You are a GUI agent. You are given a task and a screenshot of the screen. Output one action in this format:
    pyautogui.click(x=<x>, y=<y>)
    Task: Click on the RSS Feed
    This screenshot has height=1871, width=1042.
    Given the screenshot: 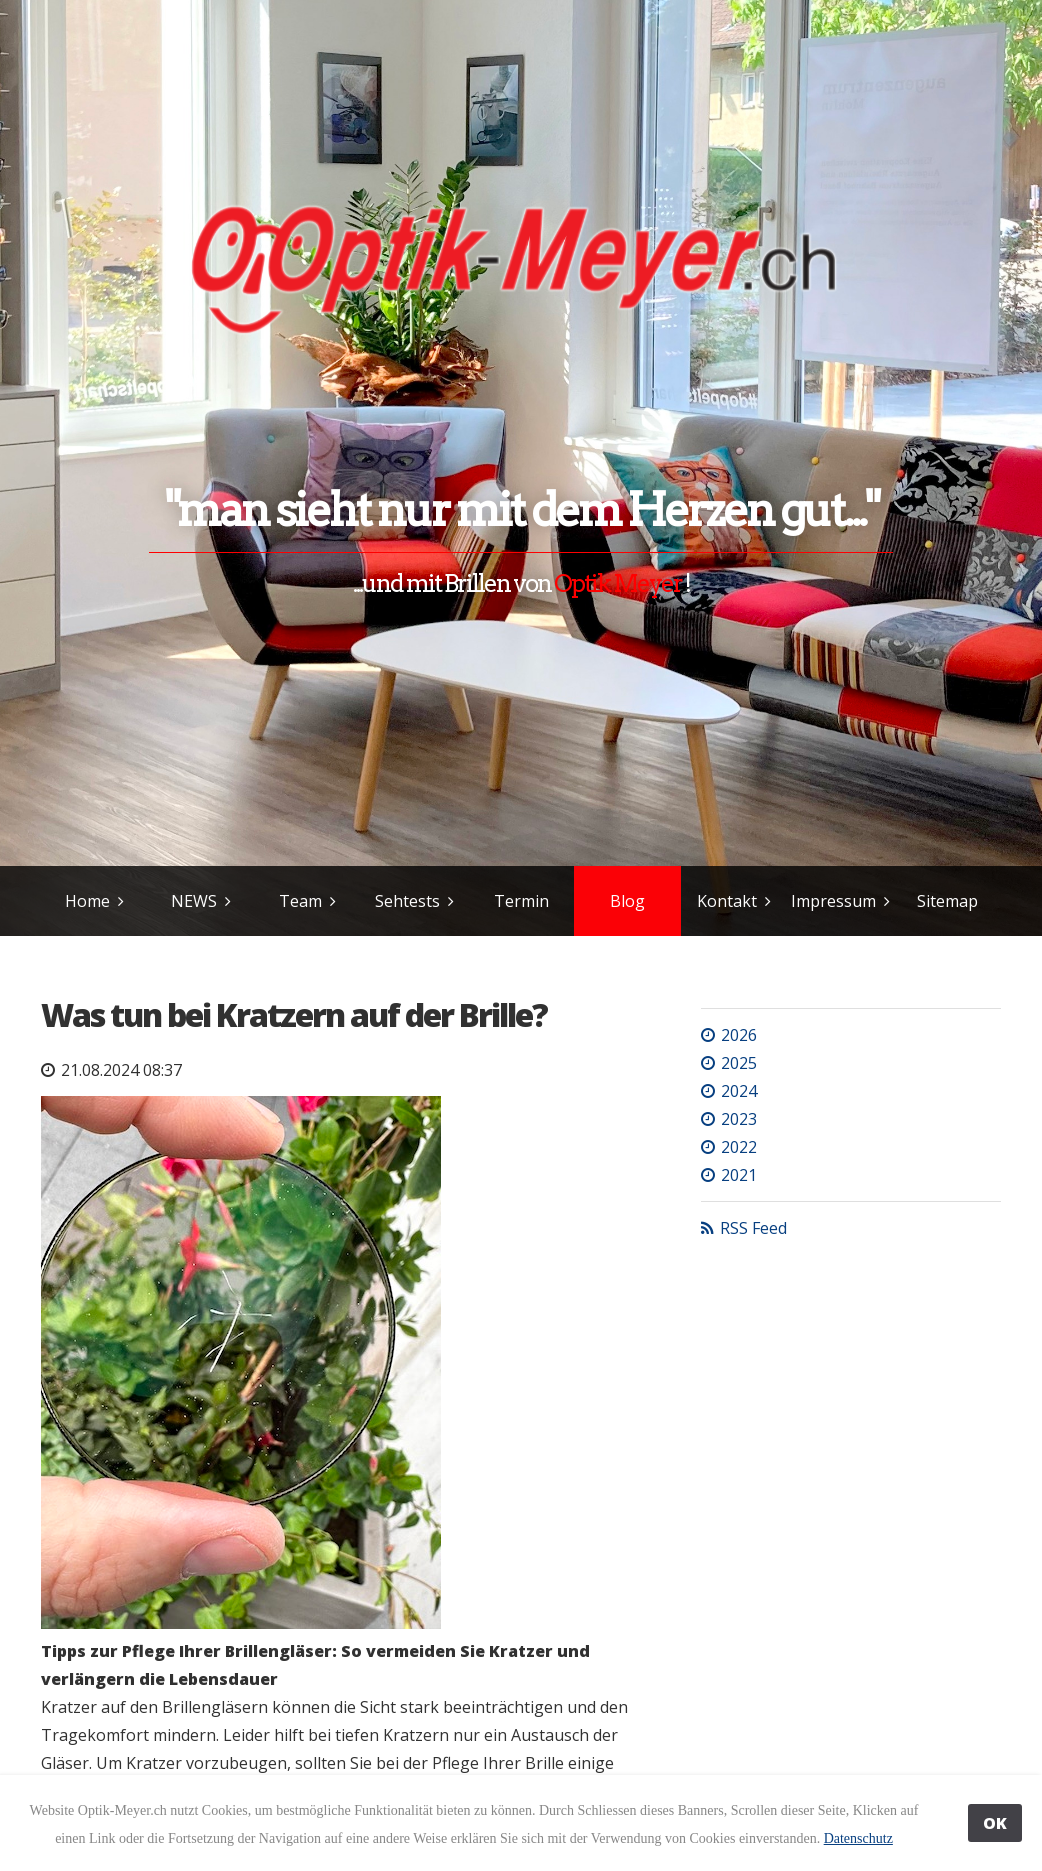 What is the action you would take?
    pyautogui.click(x=753, y=1228)
    